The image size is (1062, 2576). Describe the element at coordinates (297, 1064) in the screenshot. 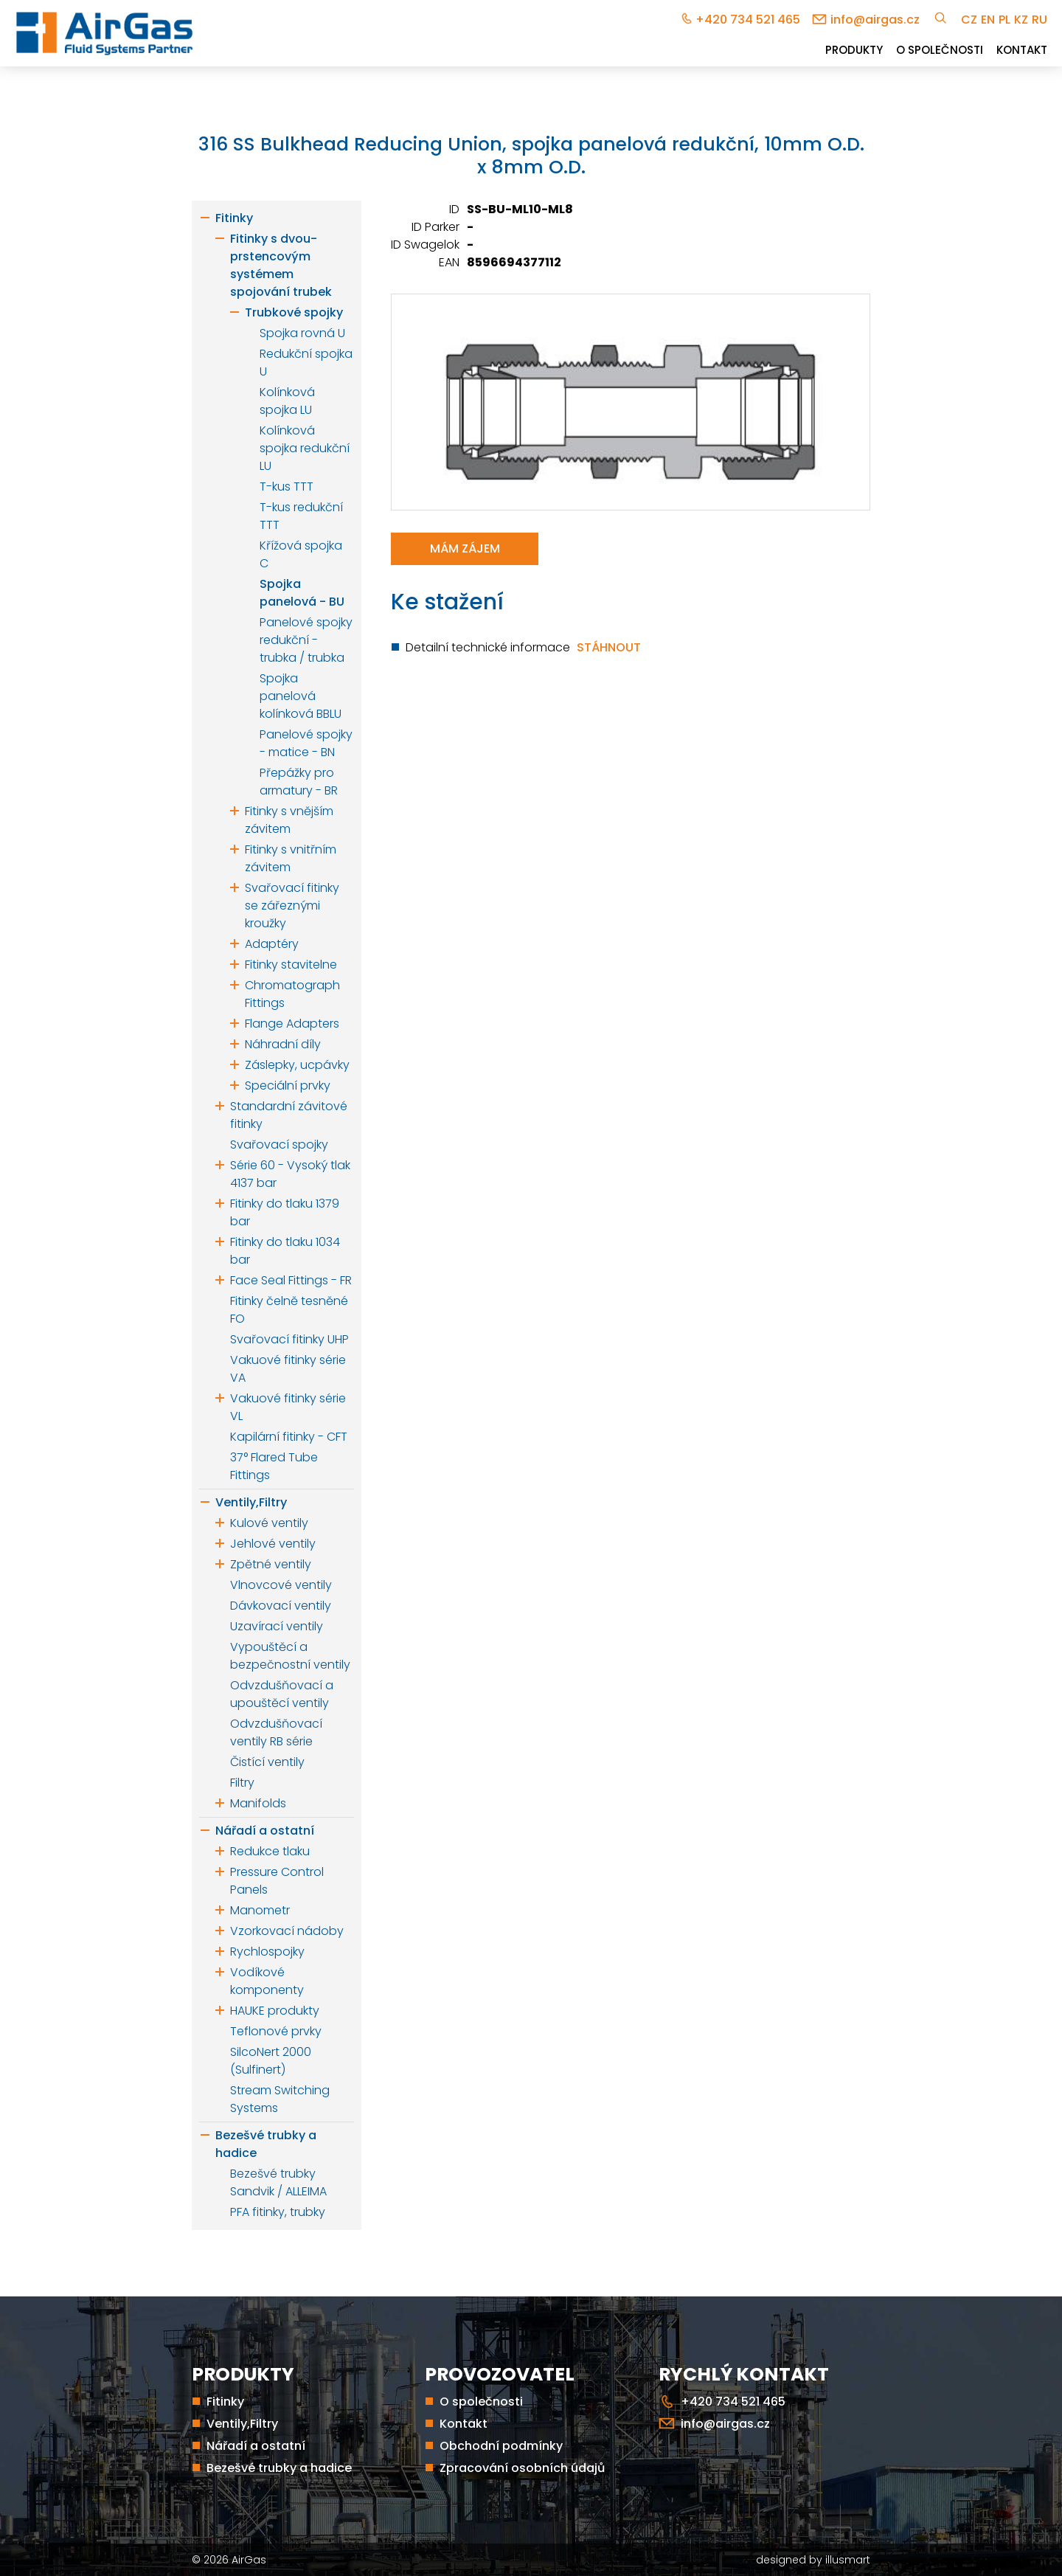

I see `Záslepky, ucpávky` at that location.